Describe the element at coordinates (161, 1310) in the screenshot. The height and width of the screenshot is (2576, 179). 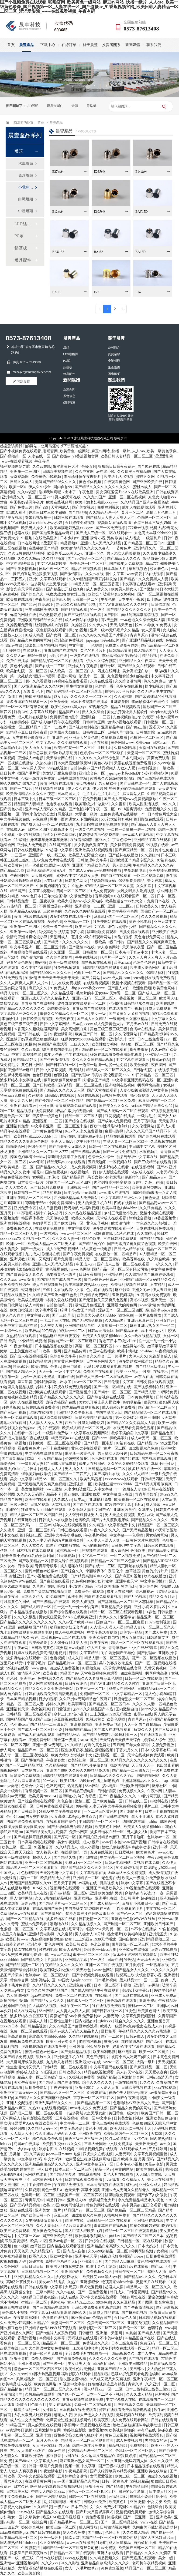
I see `绝顶高潮videos合集` at that location.